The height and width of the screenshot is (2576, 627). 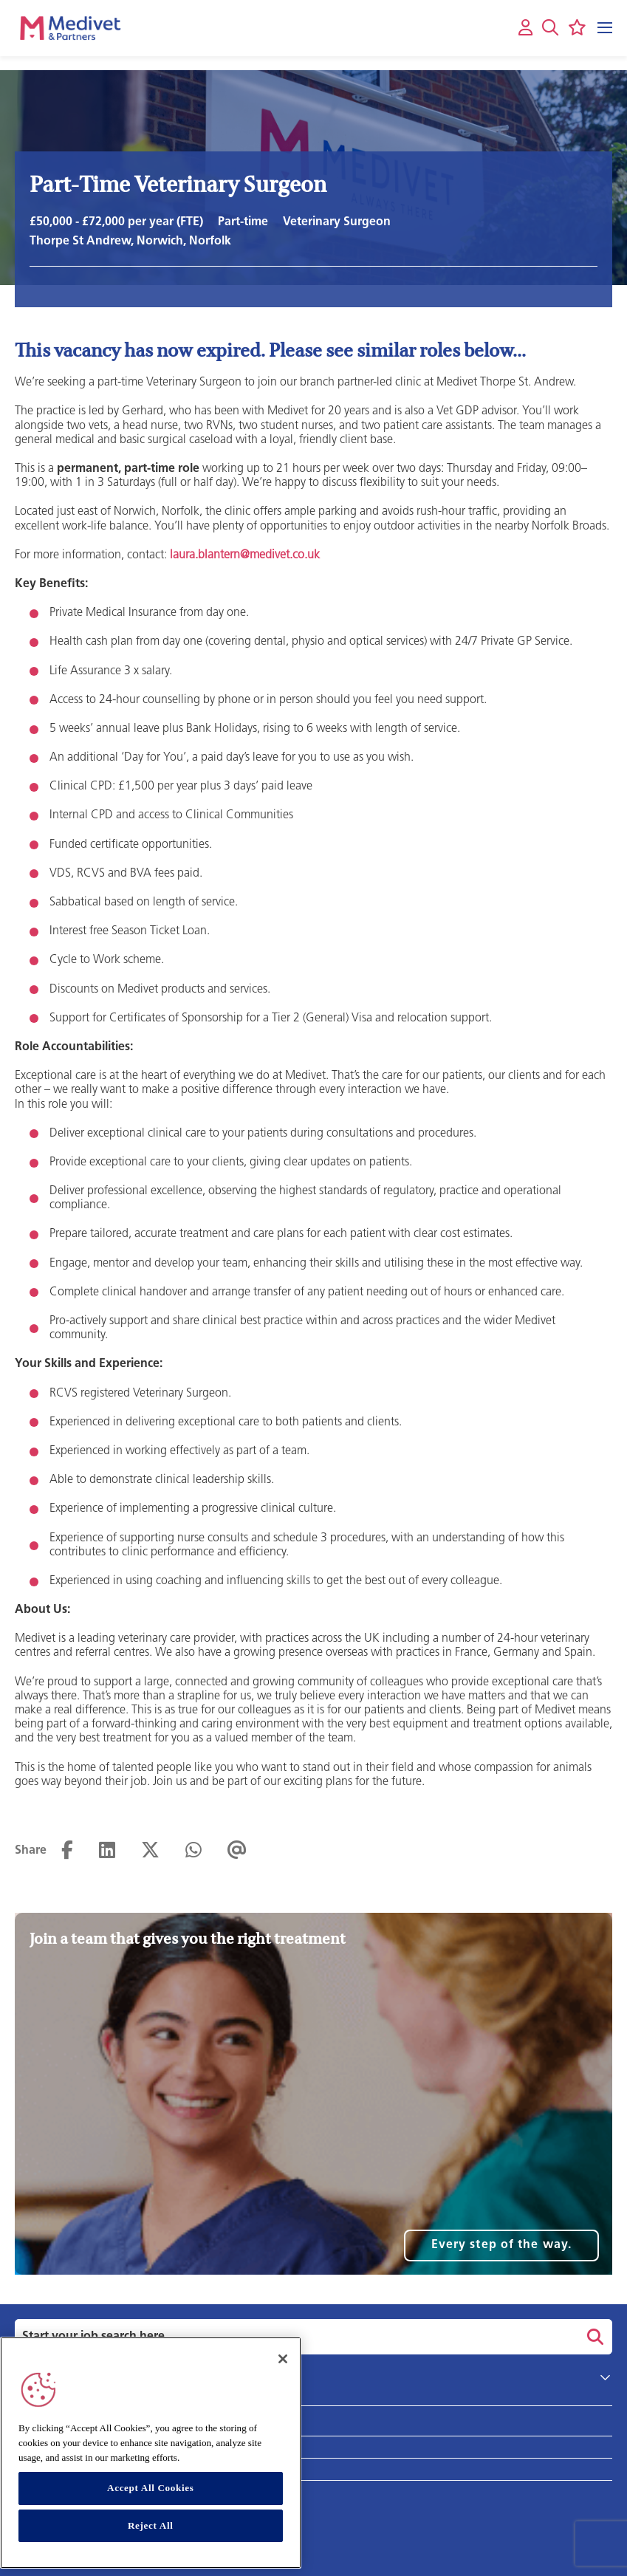 I want to click on [Share via email], so click(x=237, y=1851).